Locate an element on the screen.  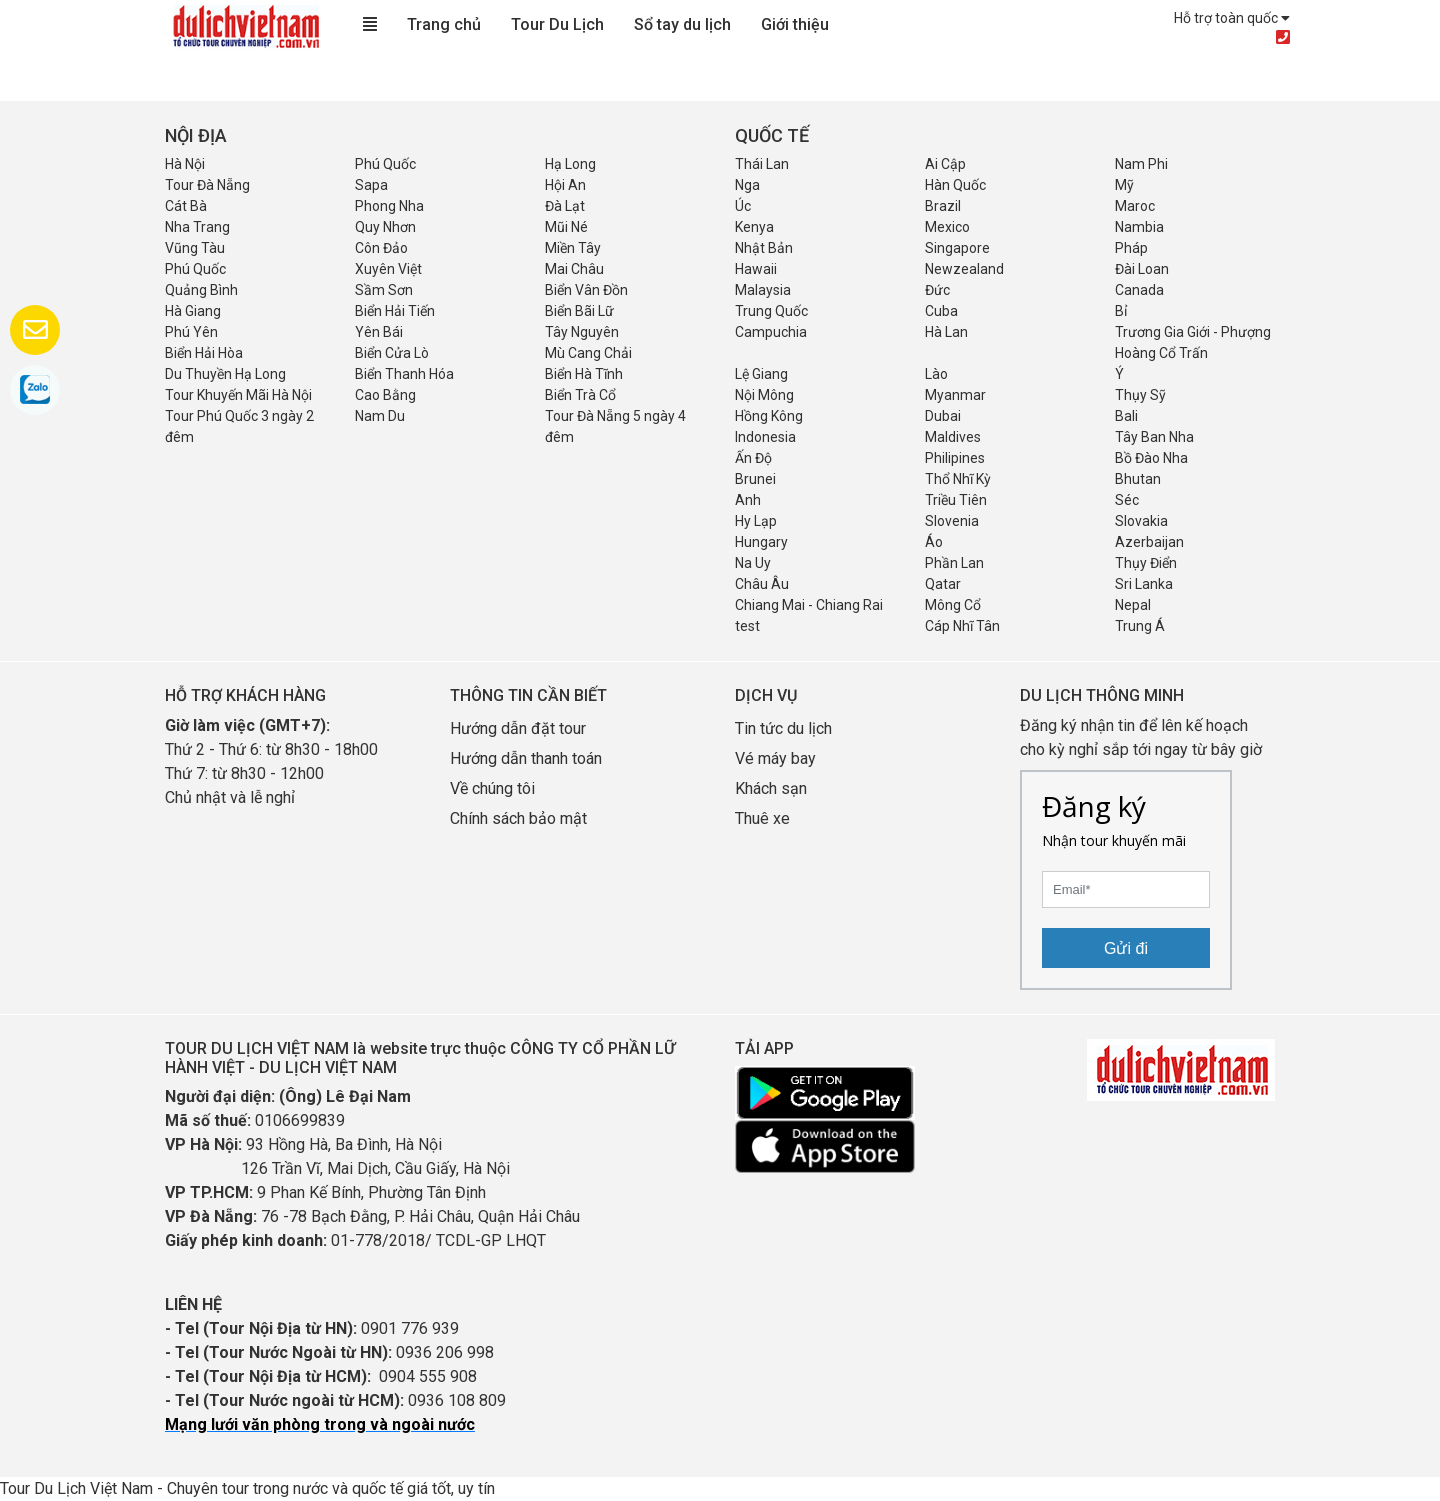
Cuba is located at coordinates (941, 311).